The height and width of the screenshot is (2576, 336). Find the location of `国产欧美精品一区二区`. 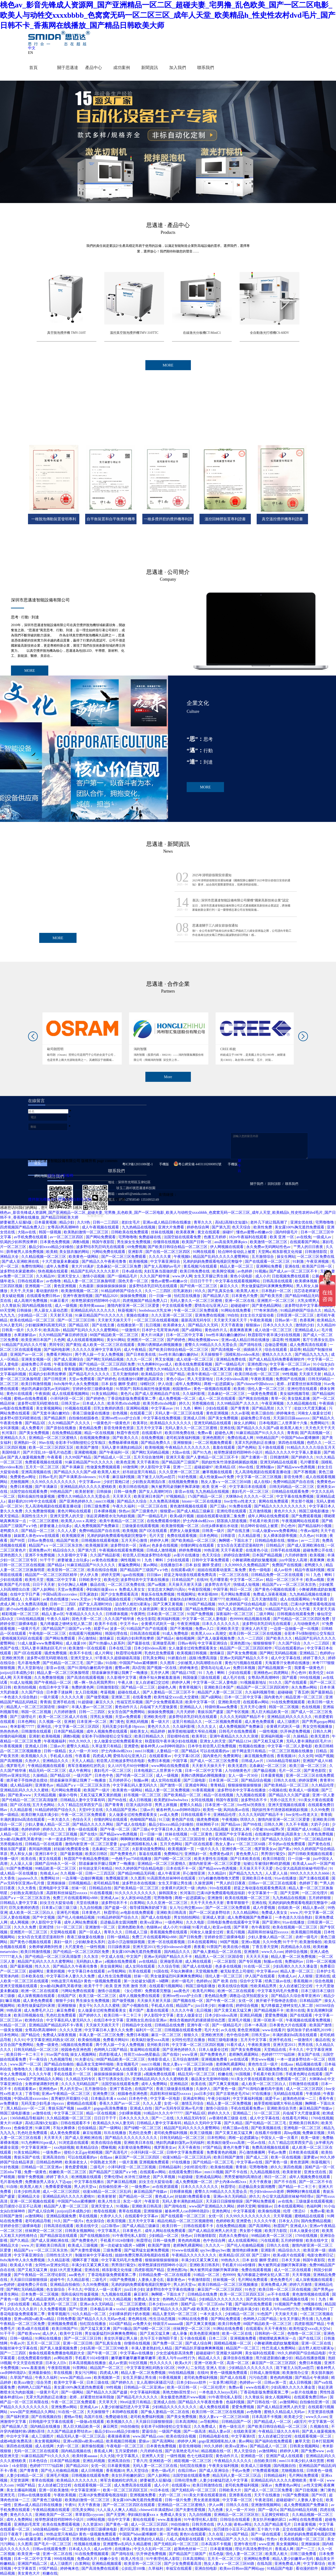

国产欧美精品一区二区 is located at coordinates (183, 1795).